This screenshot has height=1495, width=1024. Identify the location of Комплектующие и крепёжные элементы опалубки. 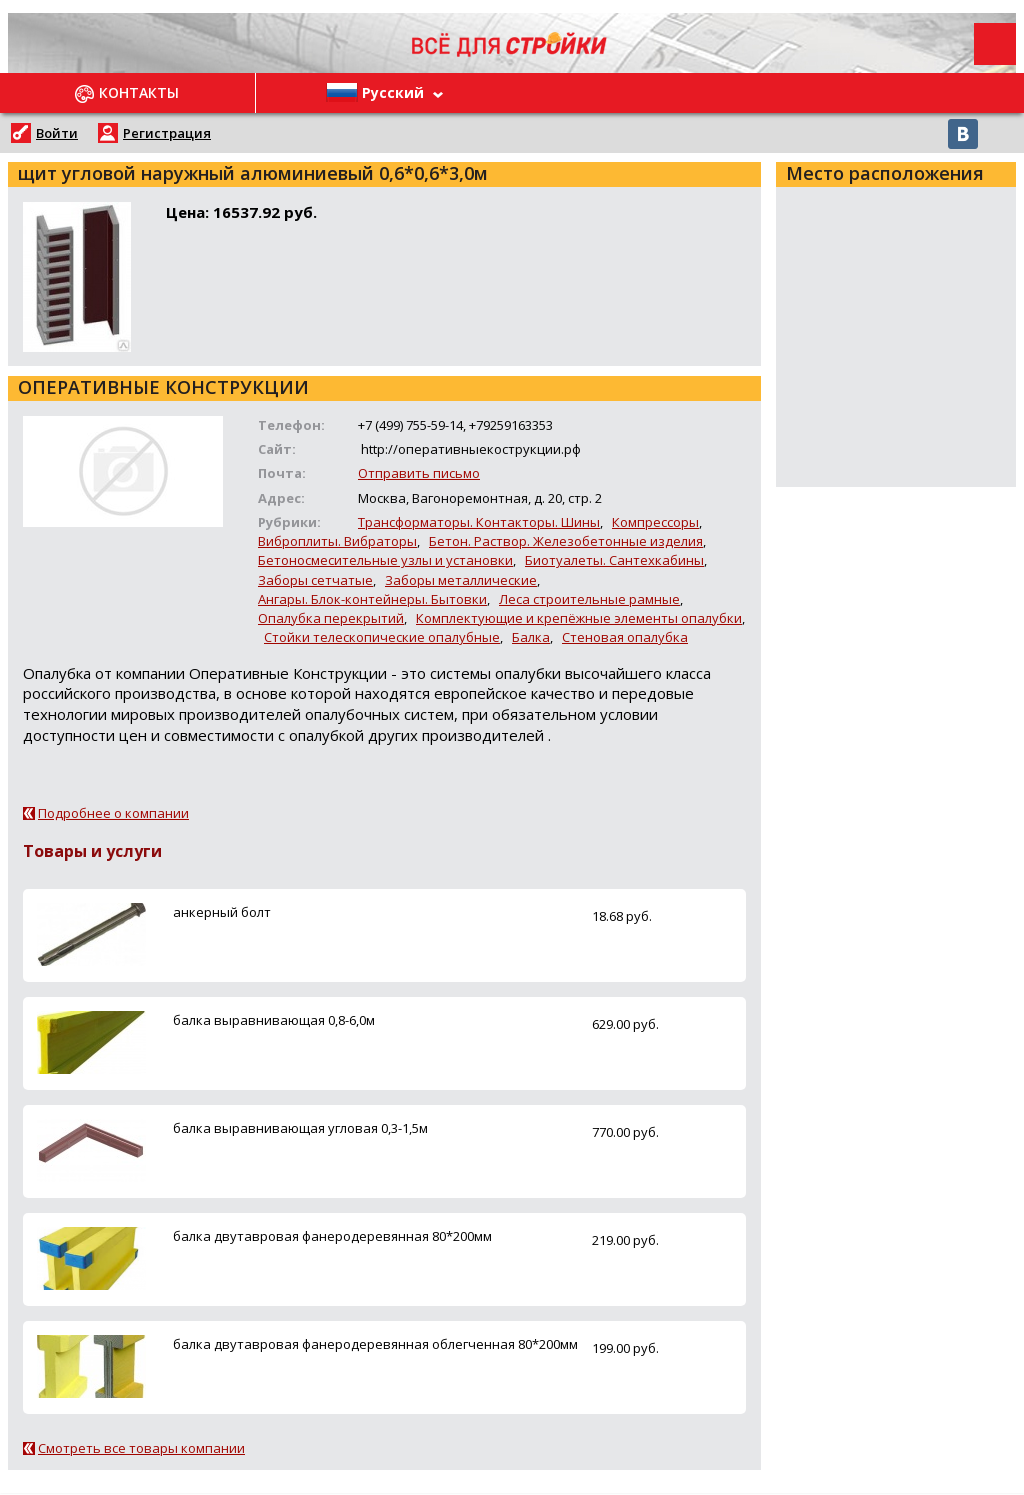
(579, 618).